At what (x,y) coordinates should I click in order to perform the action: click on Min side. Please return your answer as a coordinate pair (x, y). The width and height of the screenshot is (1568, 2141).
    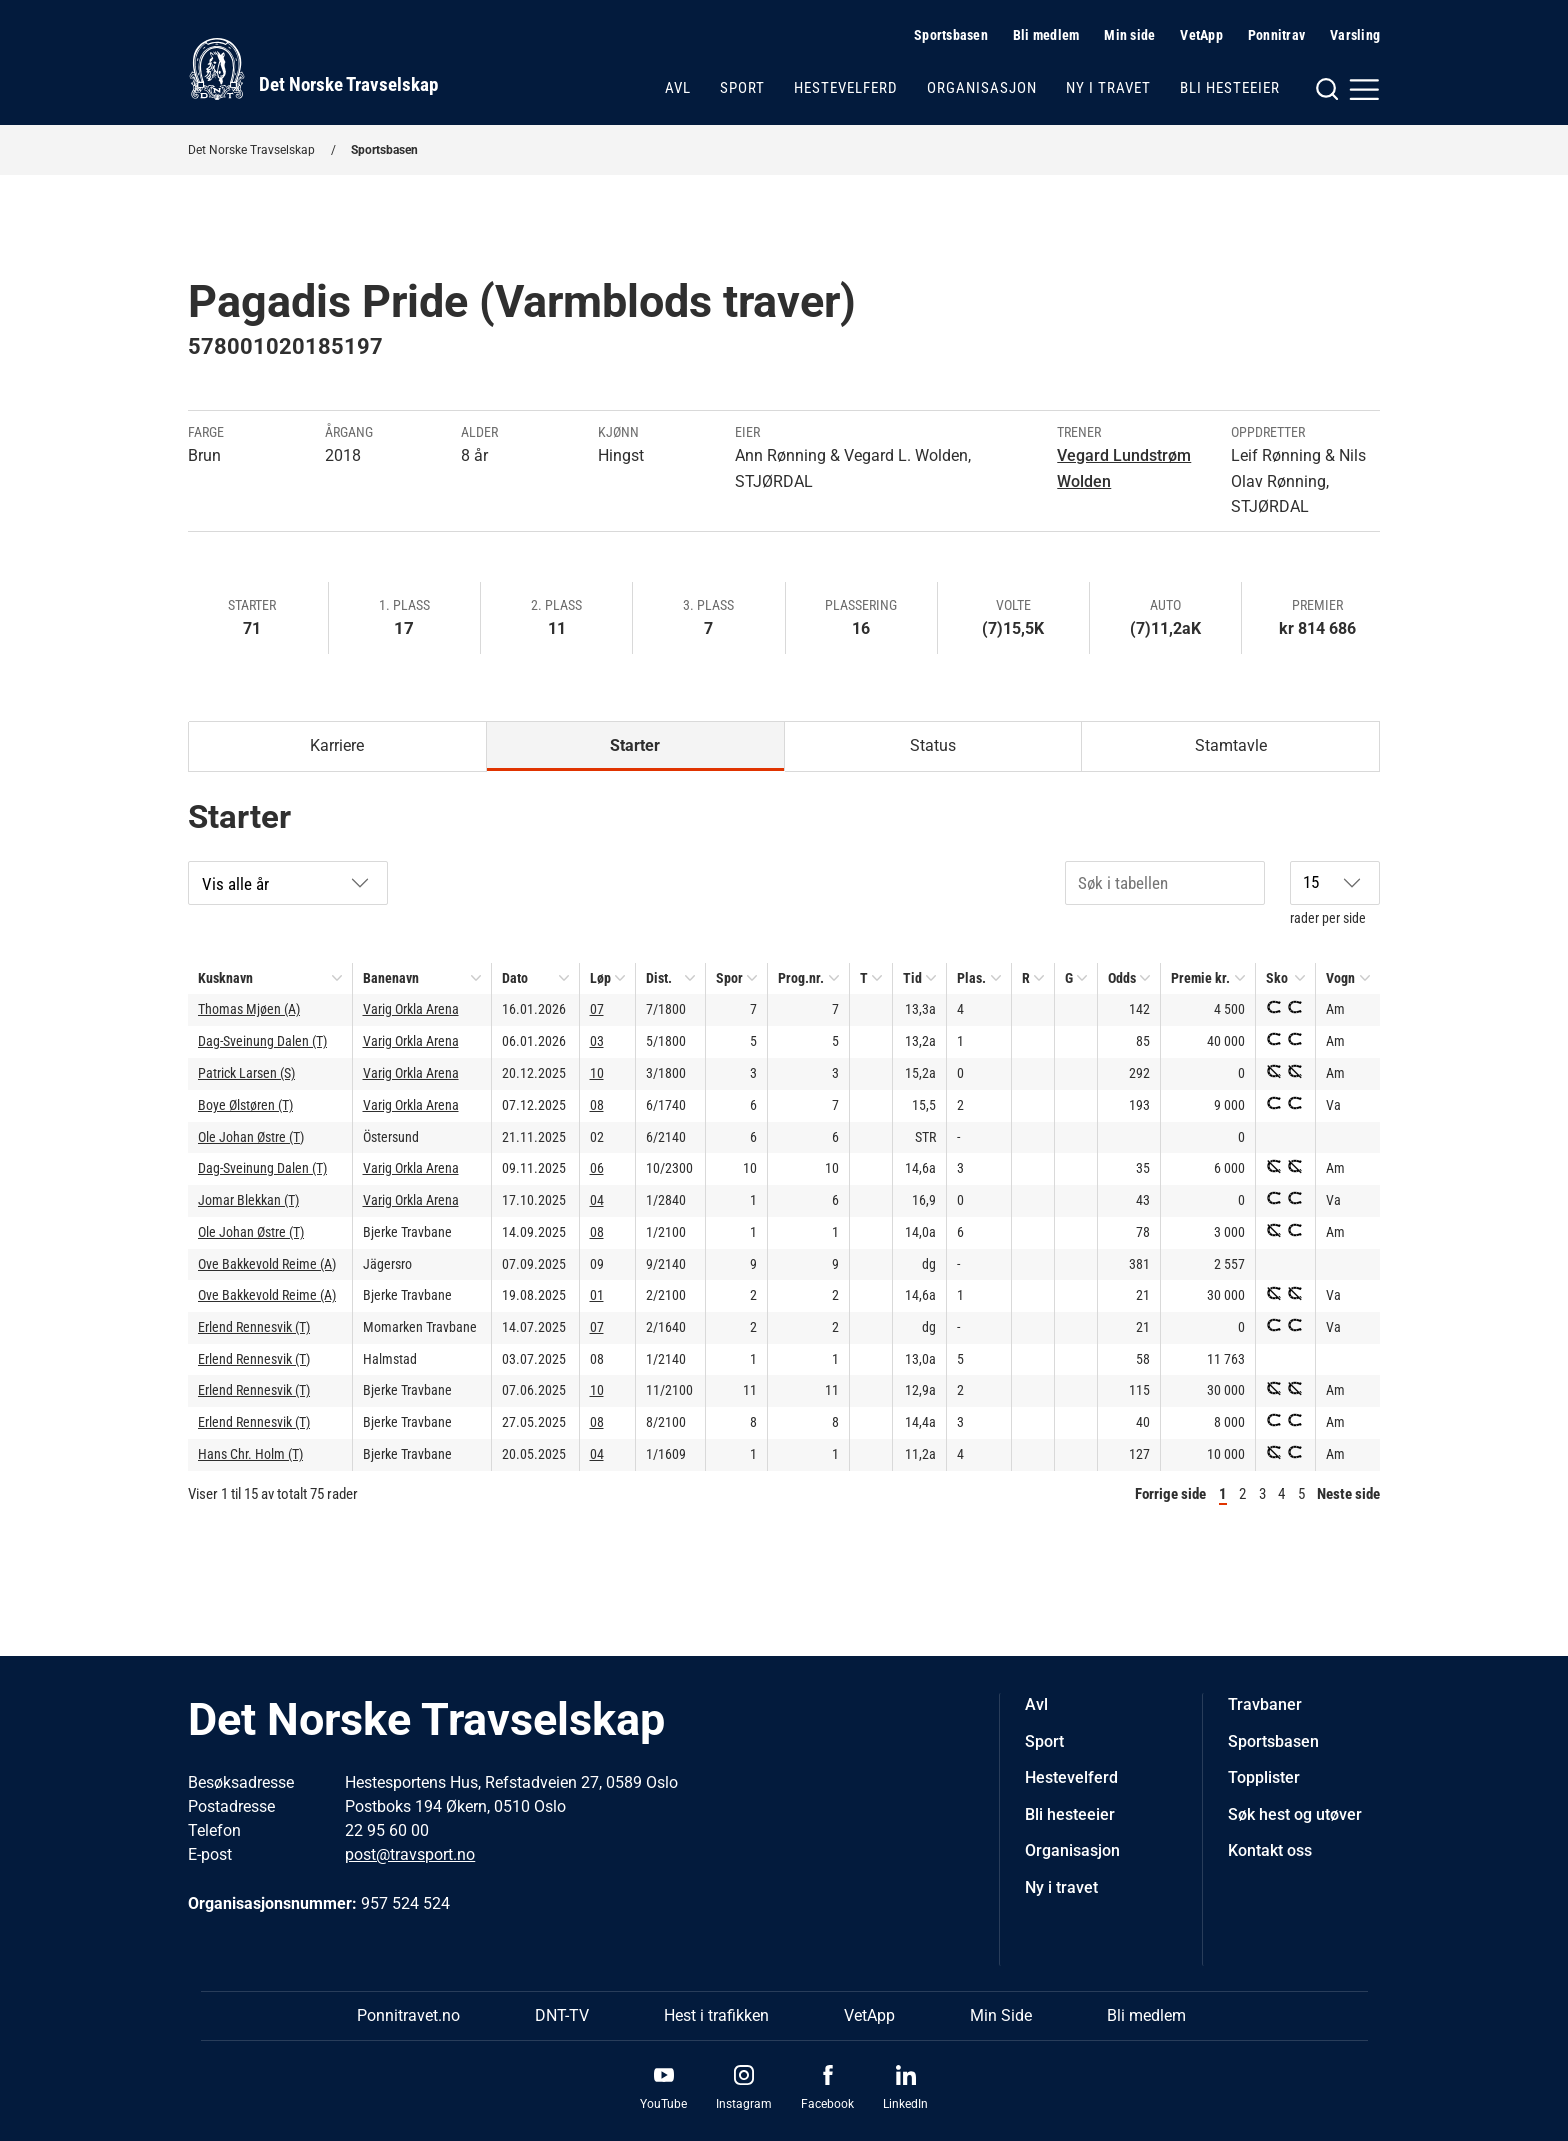
    Looking at the image, I should click on (1129, 35).